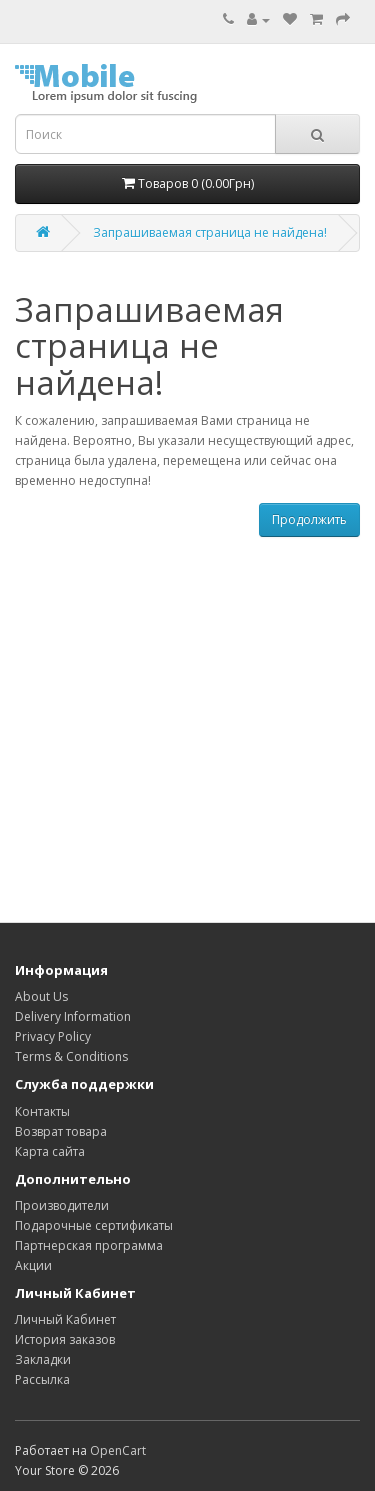  What do you see at coordinates (94, 1225) in the screenshot?
I see `Подарочные сертификаты` at bounding box center [94, 1225].